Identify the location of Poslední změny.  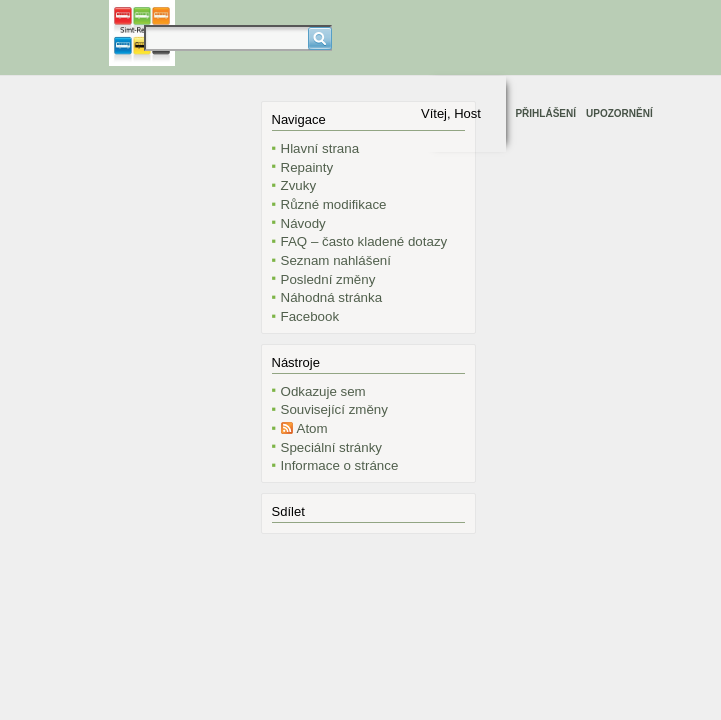
(328, 279).